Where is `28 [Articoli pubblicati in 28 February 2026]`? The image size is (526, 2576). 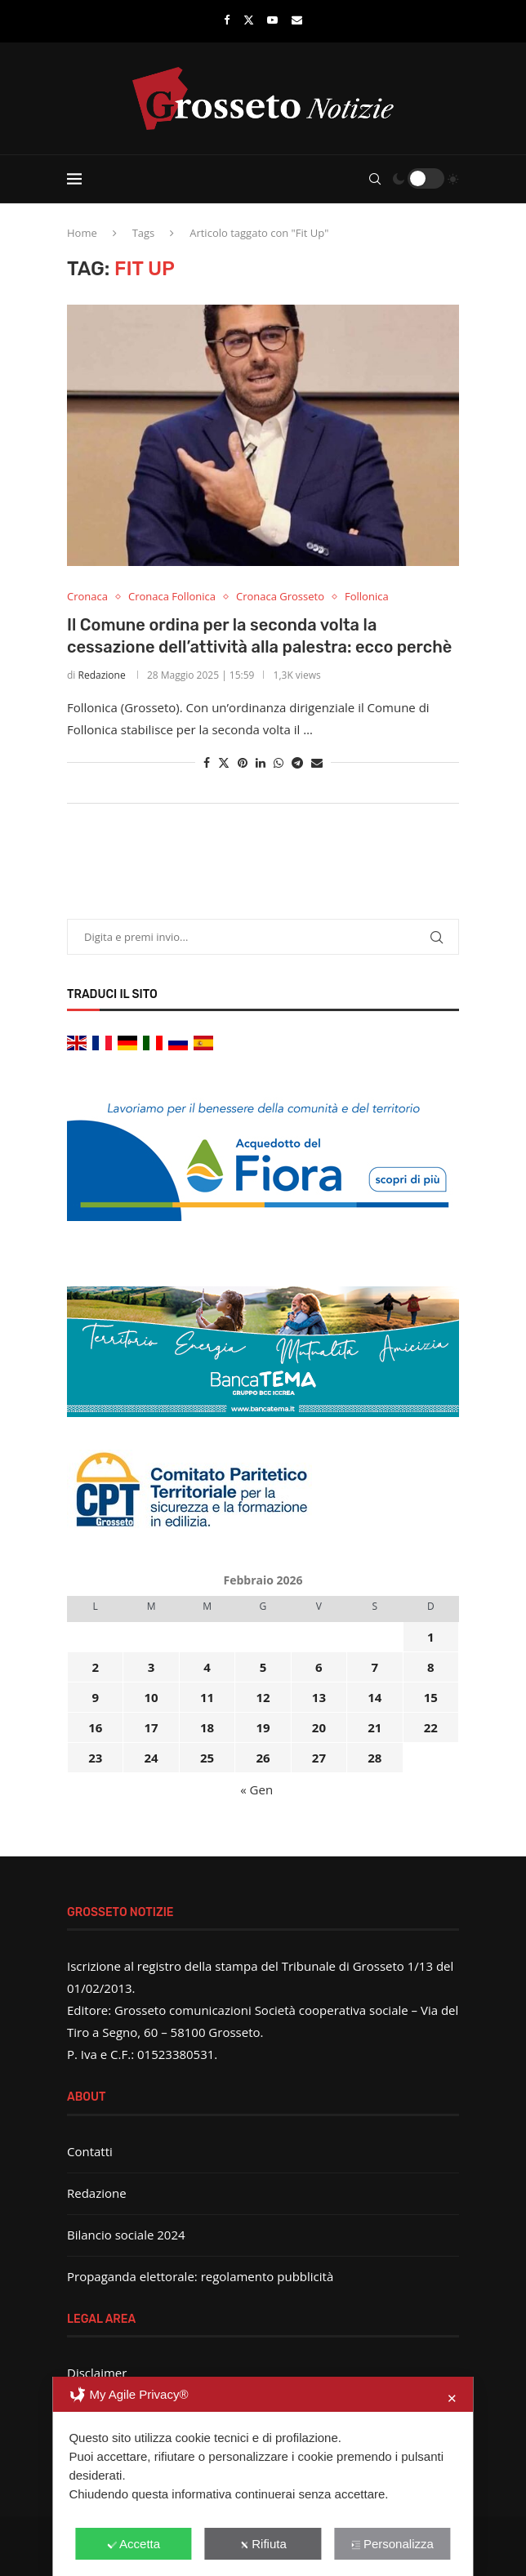 28 [Articoli pubblicati in 28 February 2026] is located at coordinates (374, 1757).